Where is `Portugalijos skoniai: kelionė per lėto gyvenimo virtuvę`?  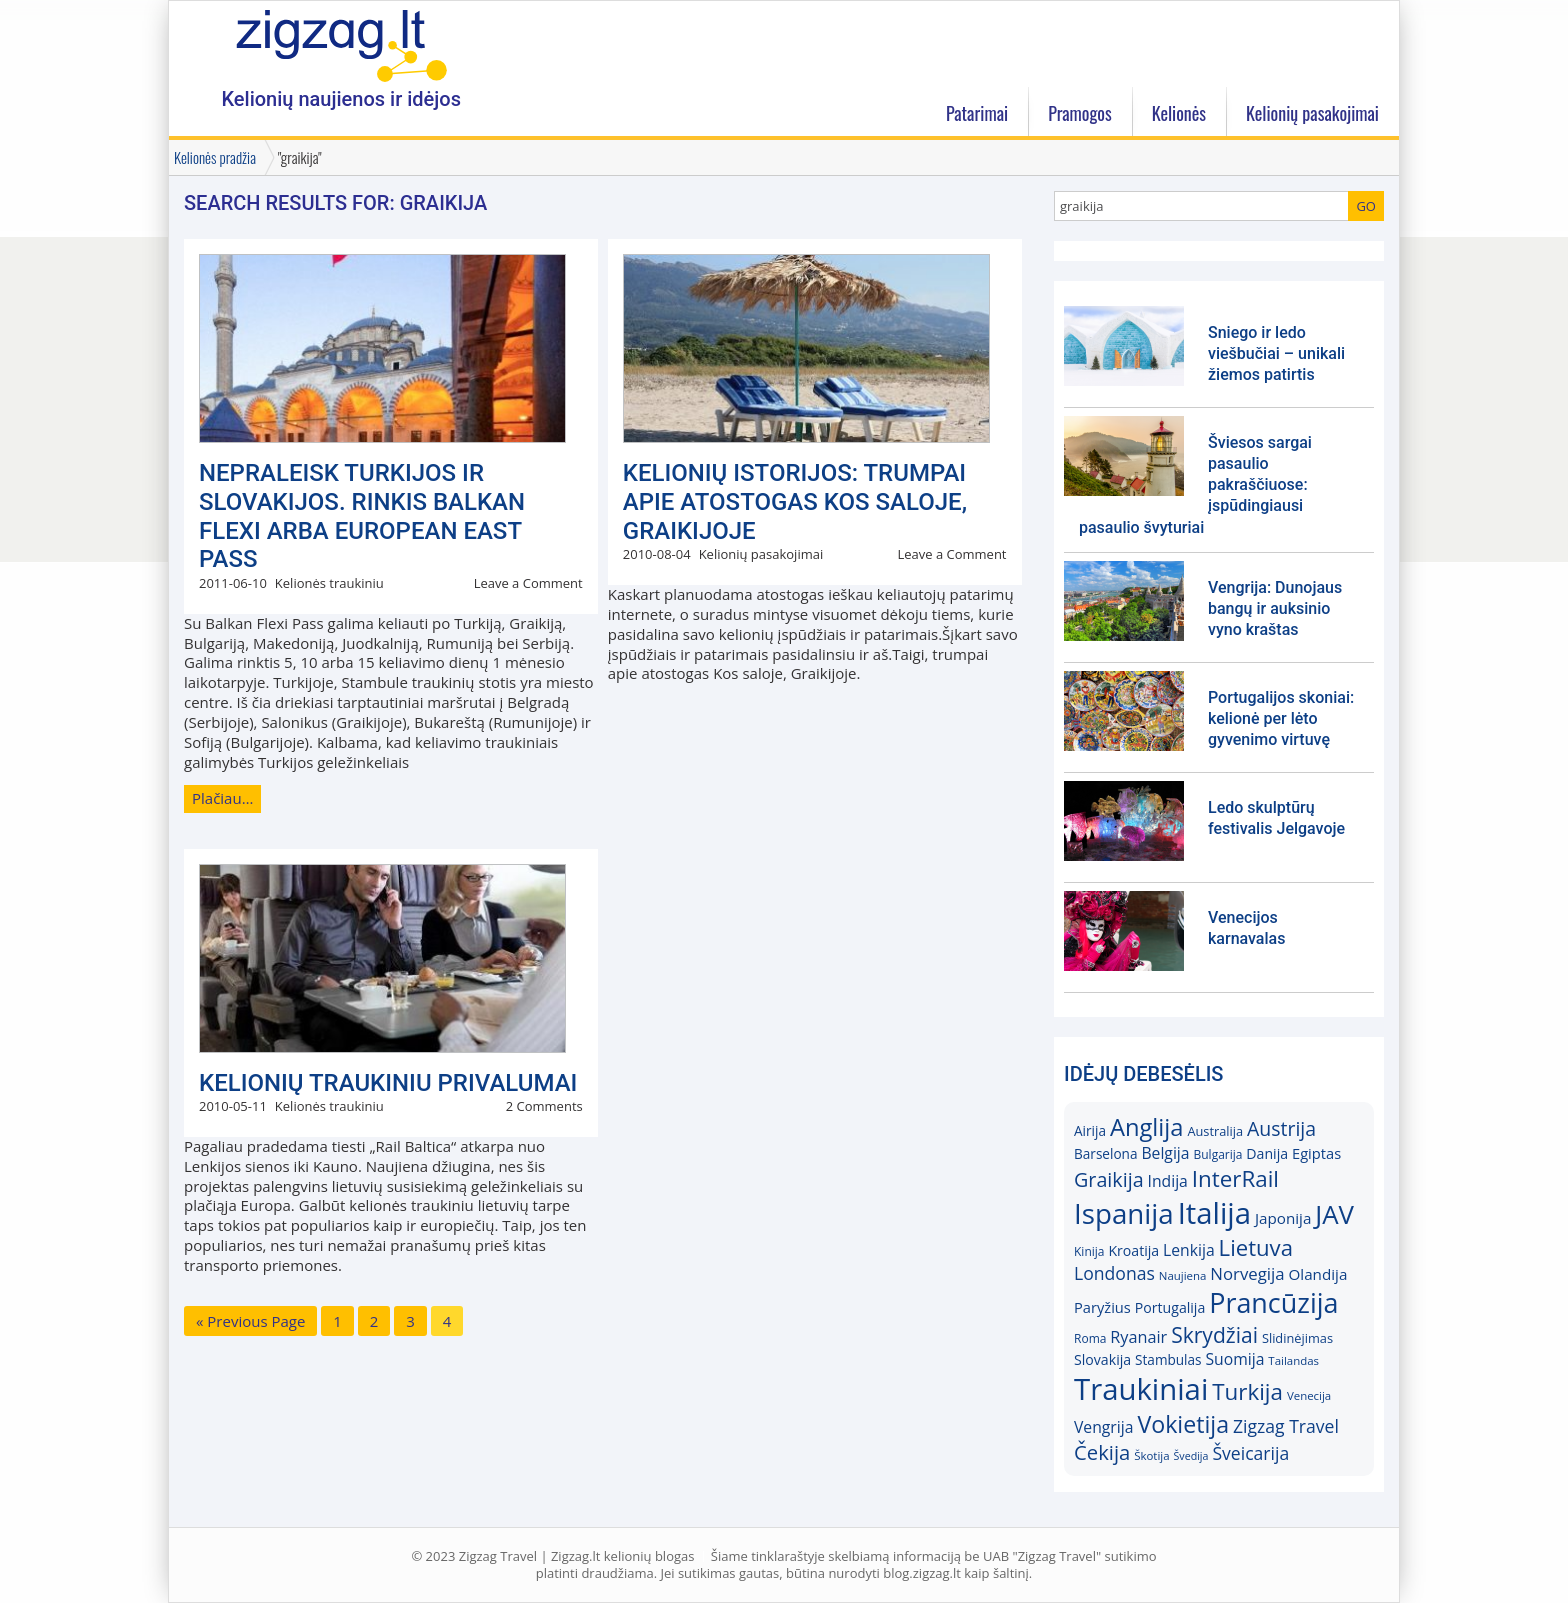
Portugalijos skoniai: kelionė per lėto gyvenimo virtuvę is located at coordinates (1281, 718).